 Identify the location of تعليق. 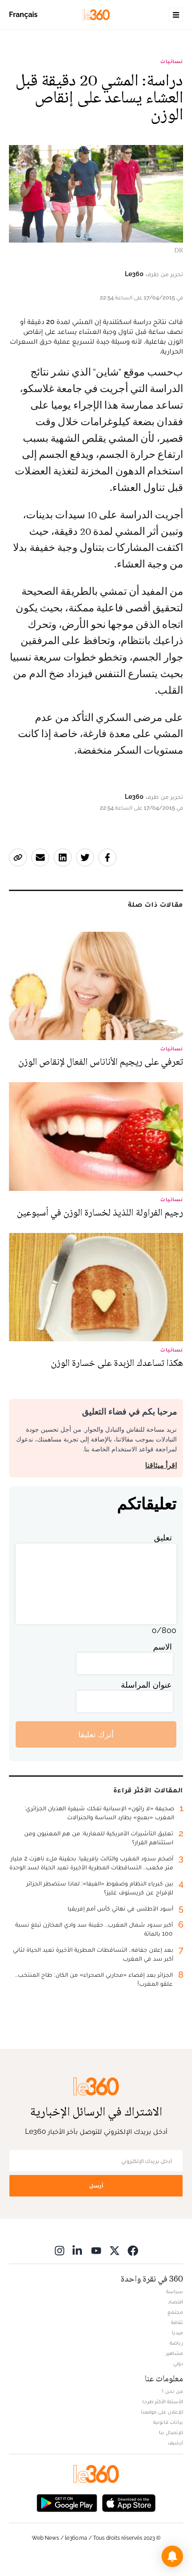
(163, 1537).